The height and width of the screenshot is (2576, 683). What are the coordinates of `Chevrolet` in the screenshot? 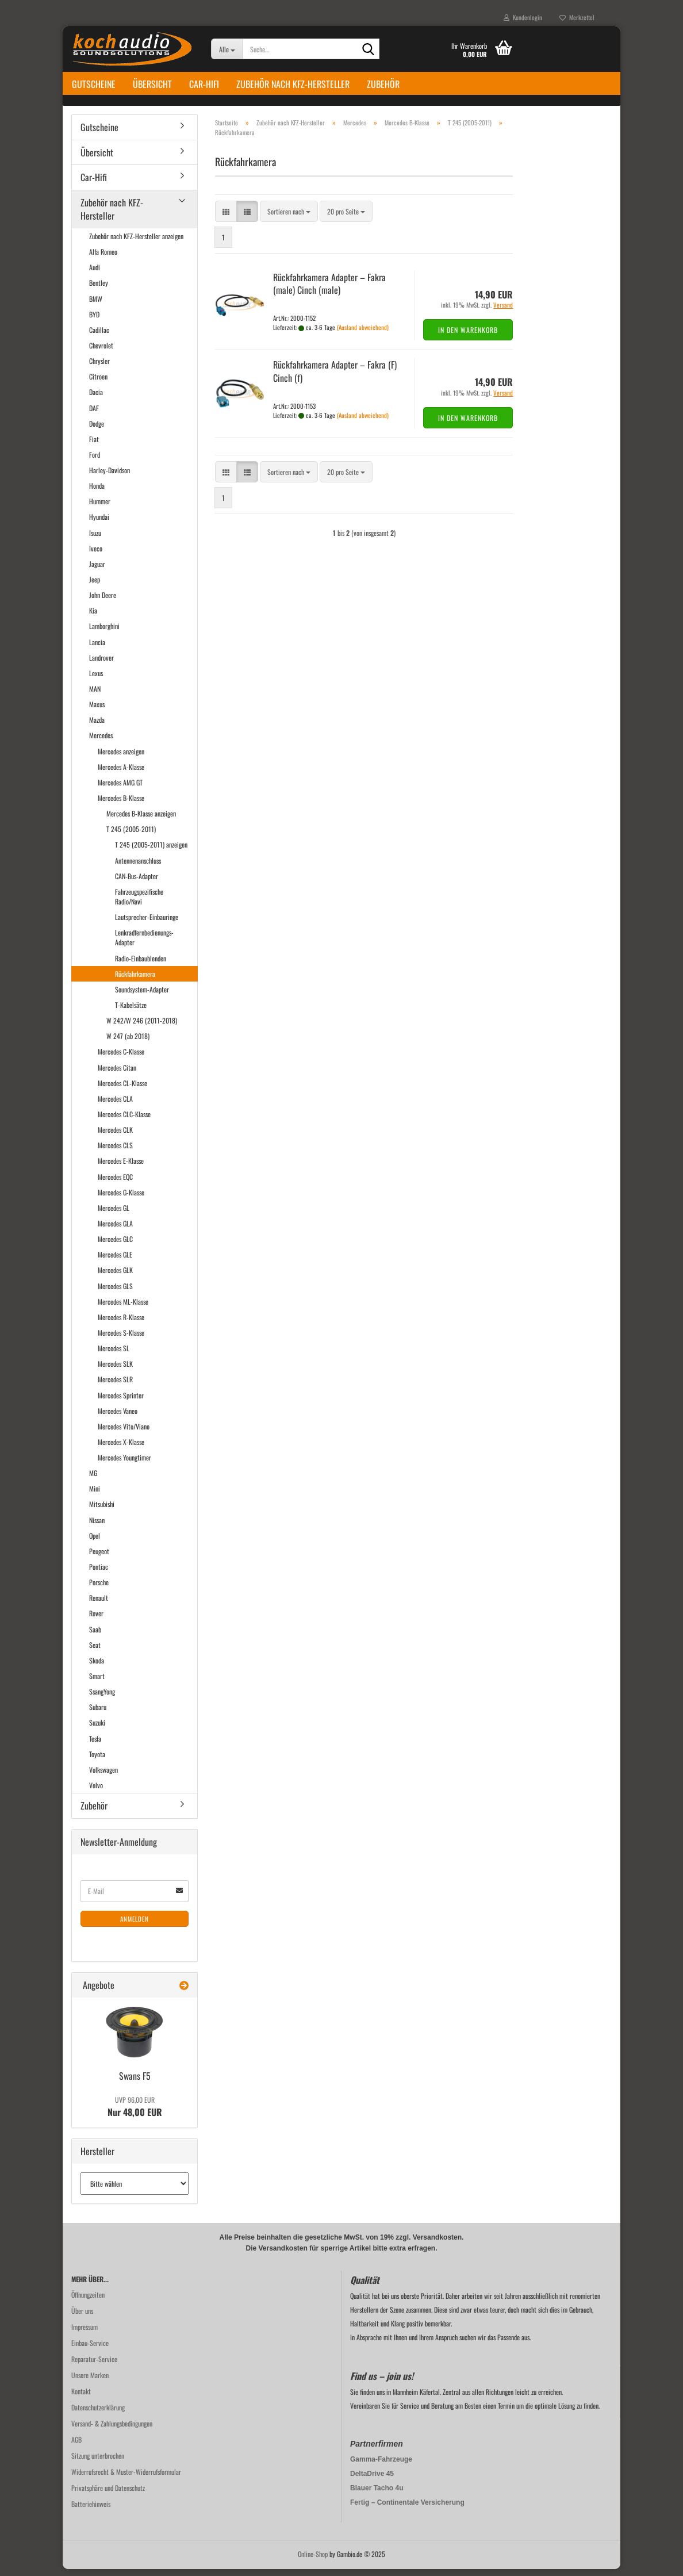 It's located at (101, 351).